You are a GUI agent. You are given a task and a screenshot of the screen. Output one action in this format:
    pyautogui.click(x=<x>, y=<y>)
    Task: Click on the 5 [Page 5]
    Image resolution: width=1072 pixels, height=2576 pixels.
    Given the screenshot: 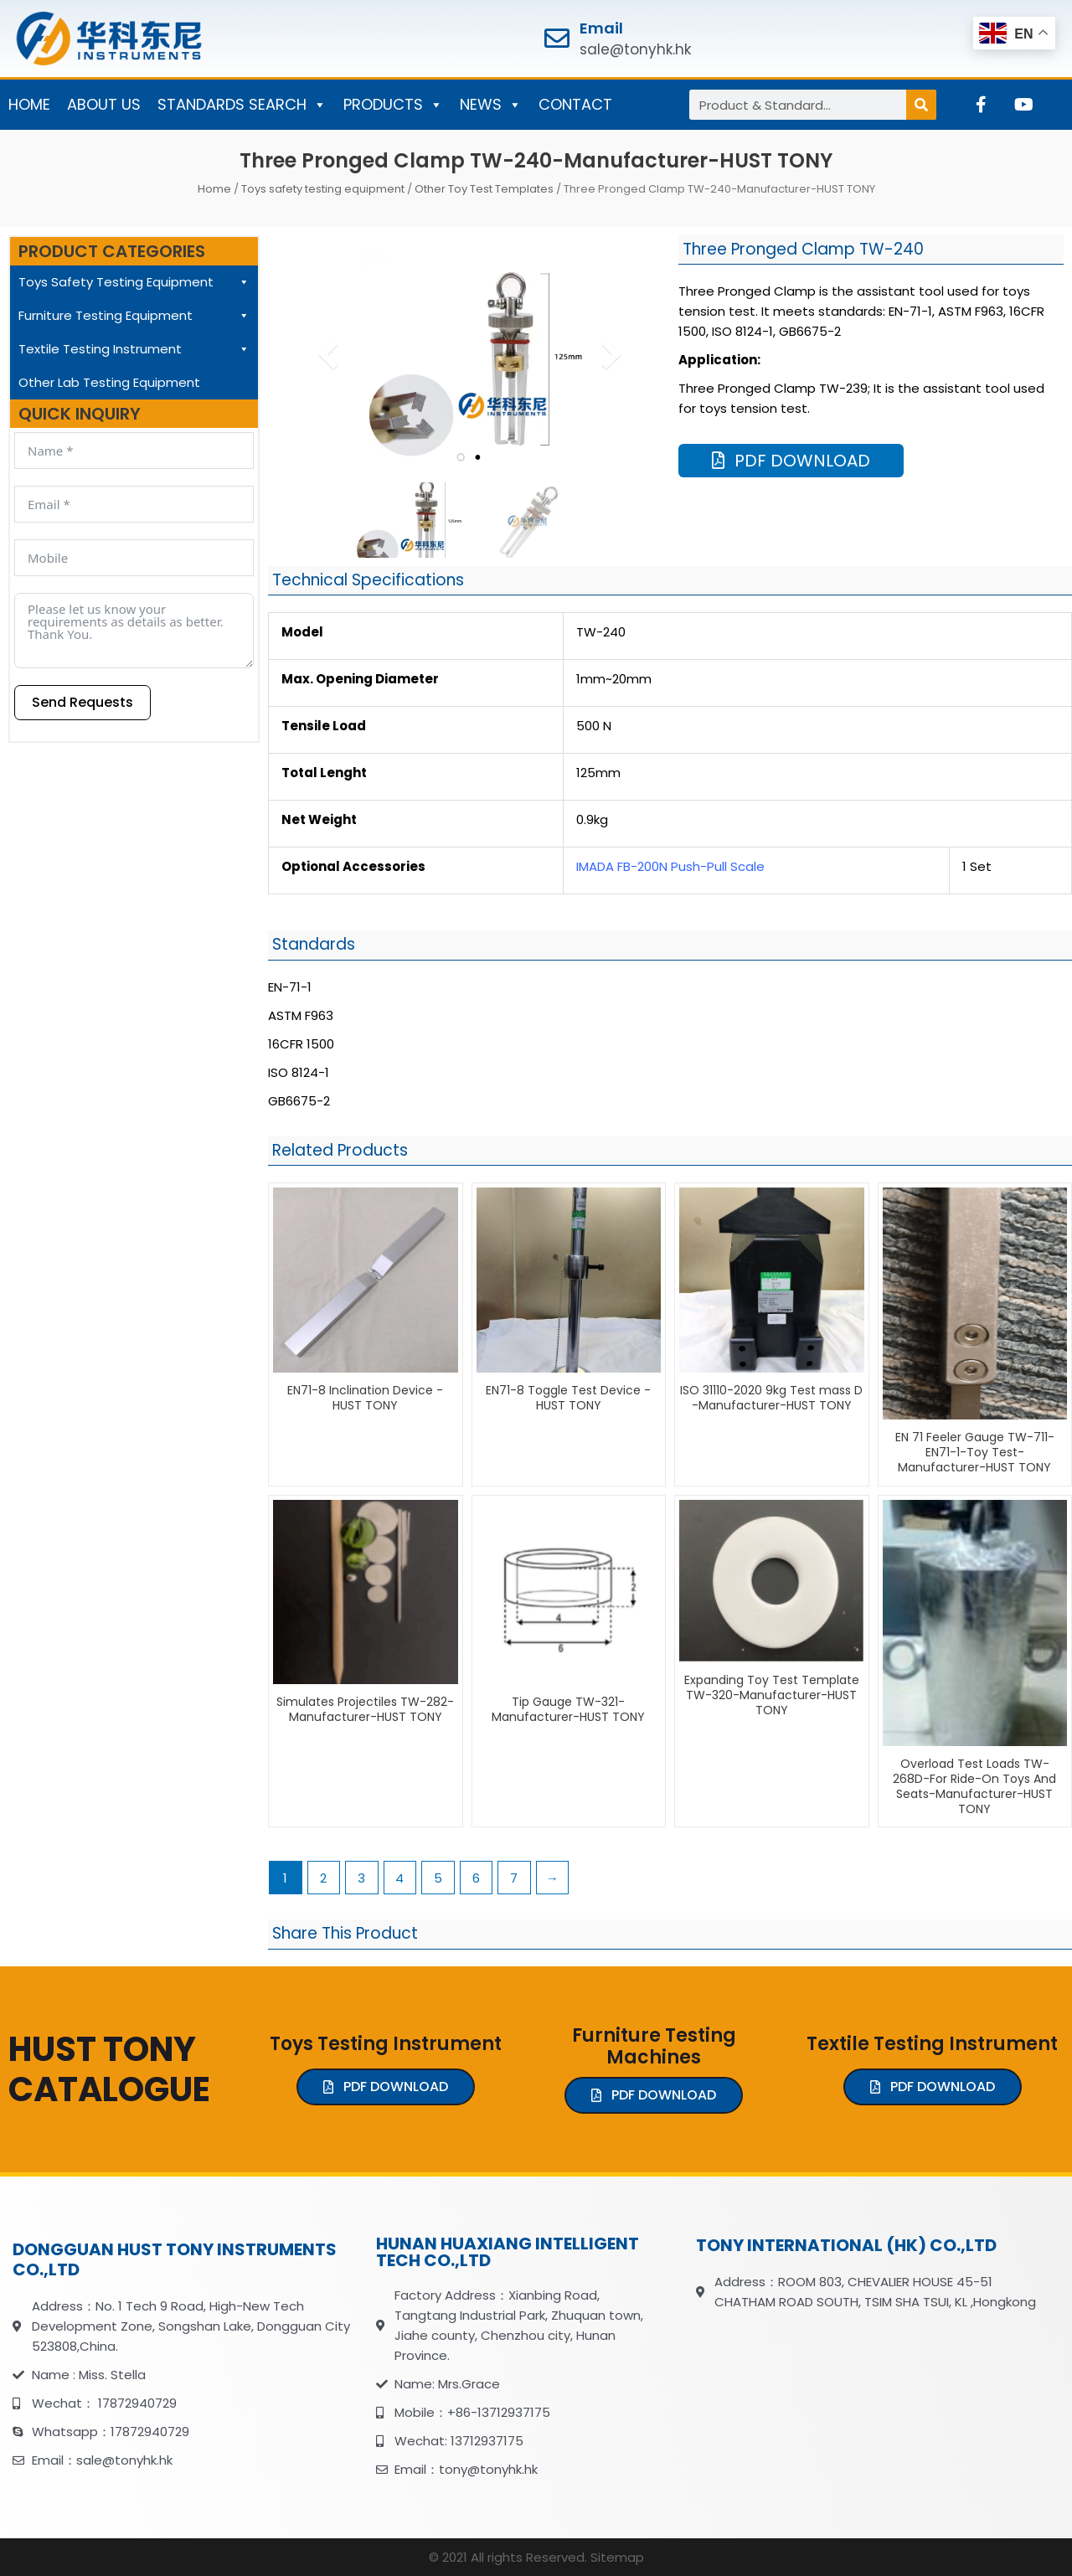 What is the action you would take?
    pyautogui.click(x=438, y=1878)
    